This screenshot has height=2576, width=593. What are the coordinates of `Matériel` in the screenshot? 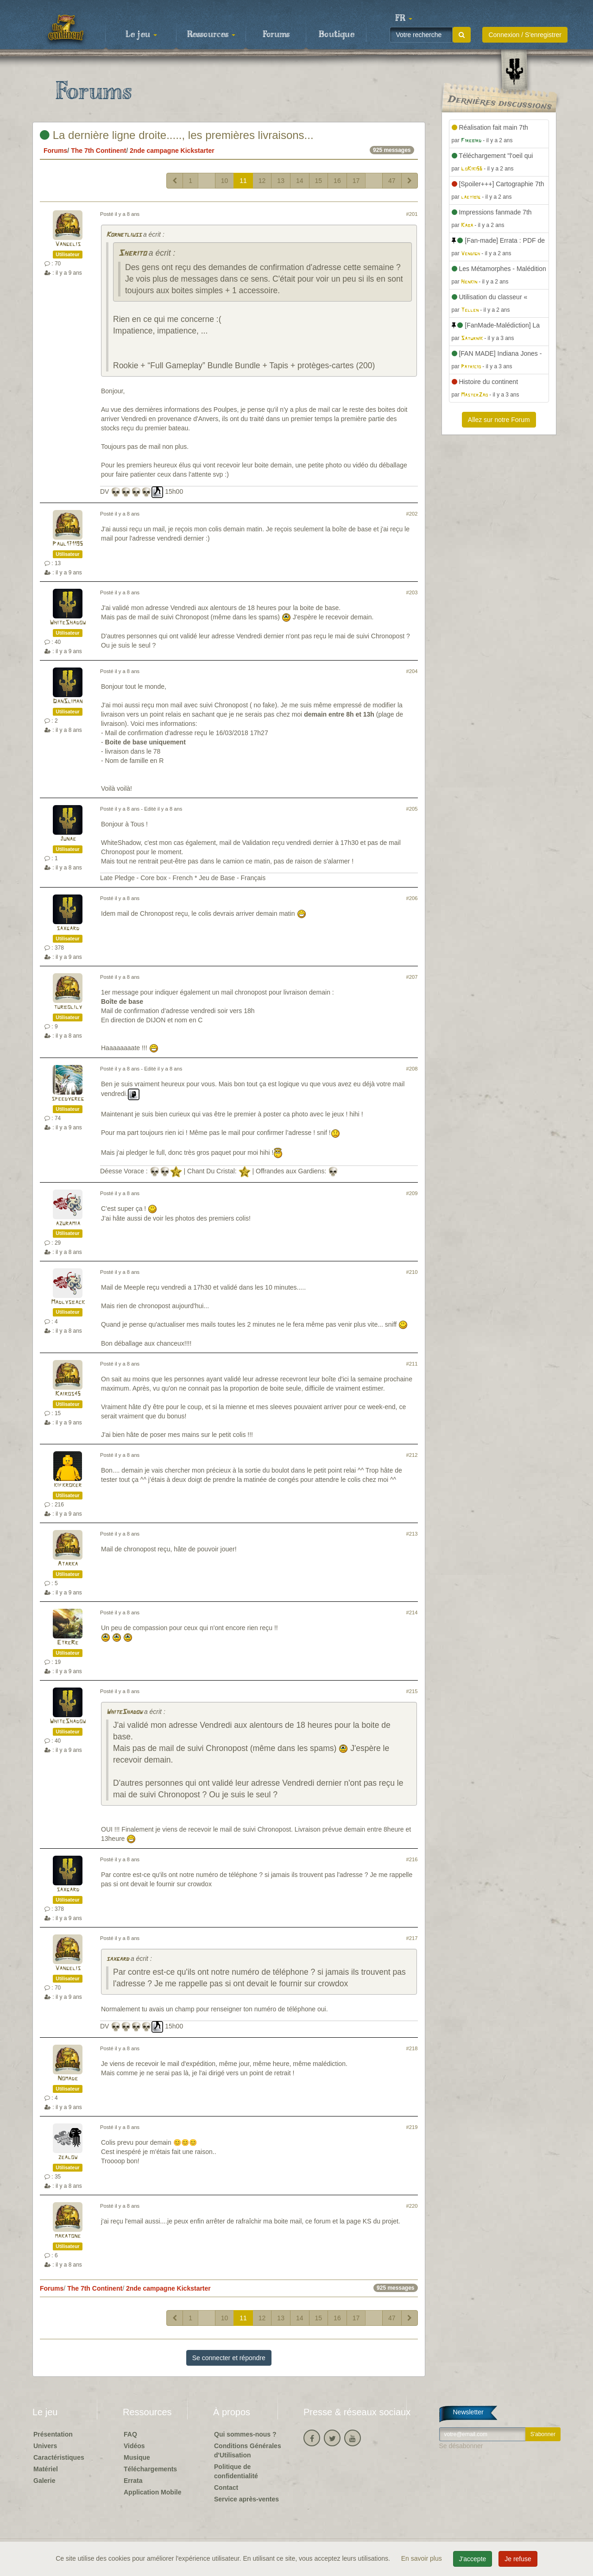 It's located at (45, 2469).